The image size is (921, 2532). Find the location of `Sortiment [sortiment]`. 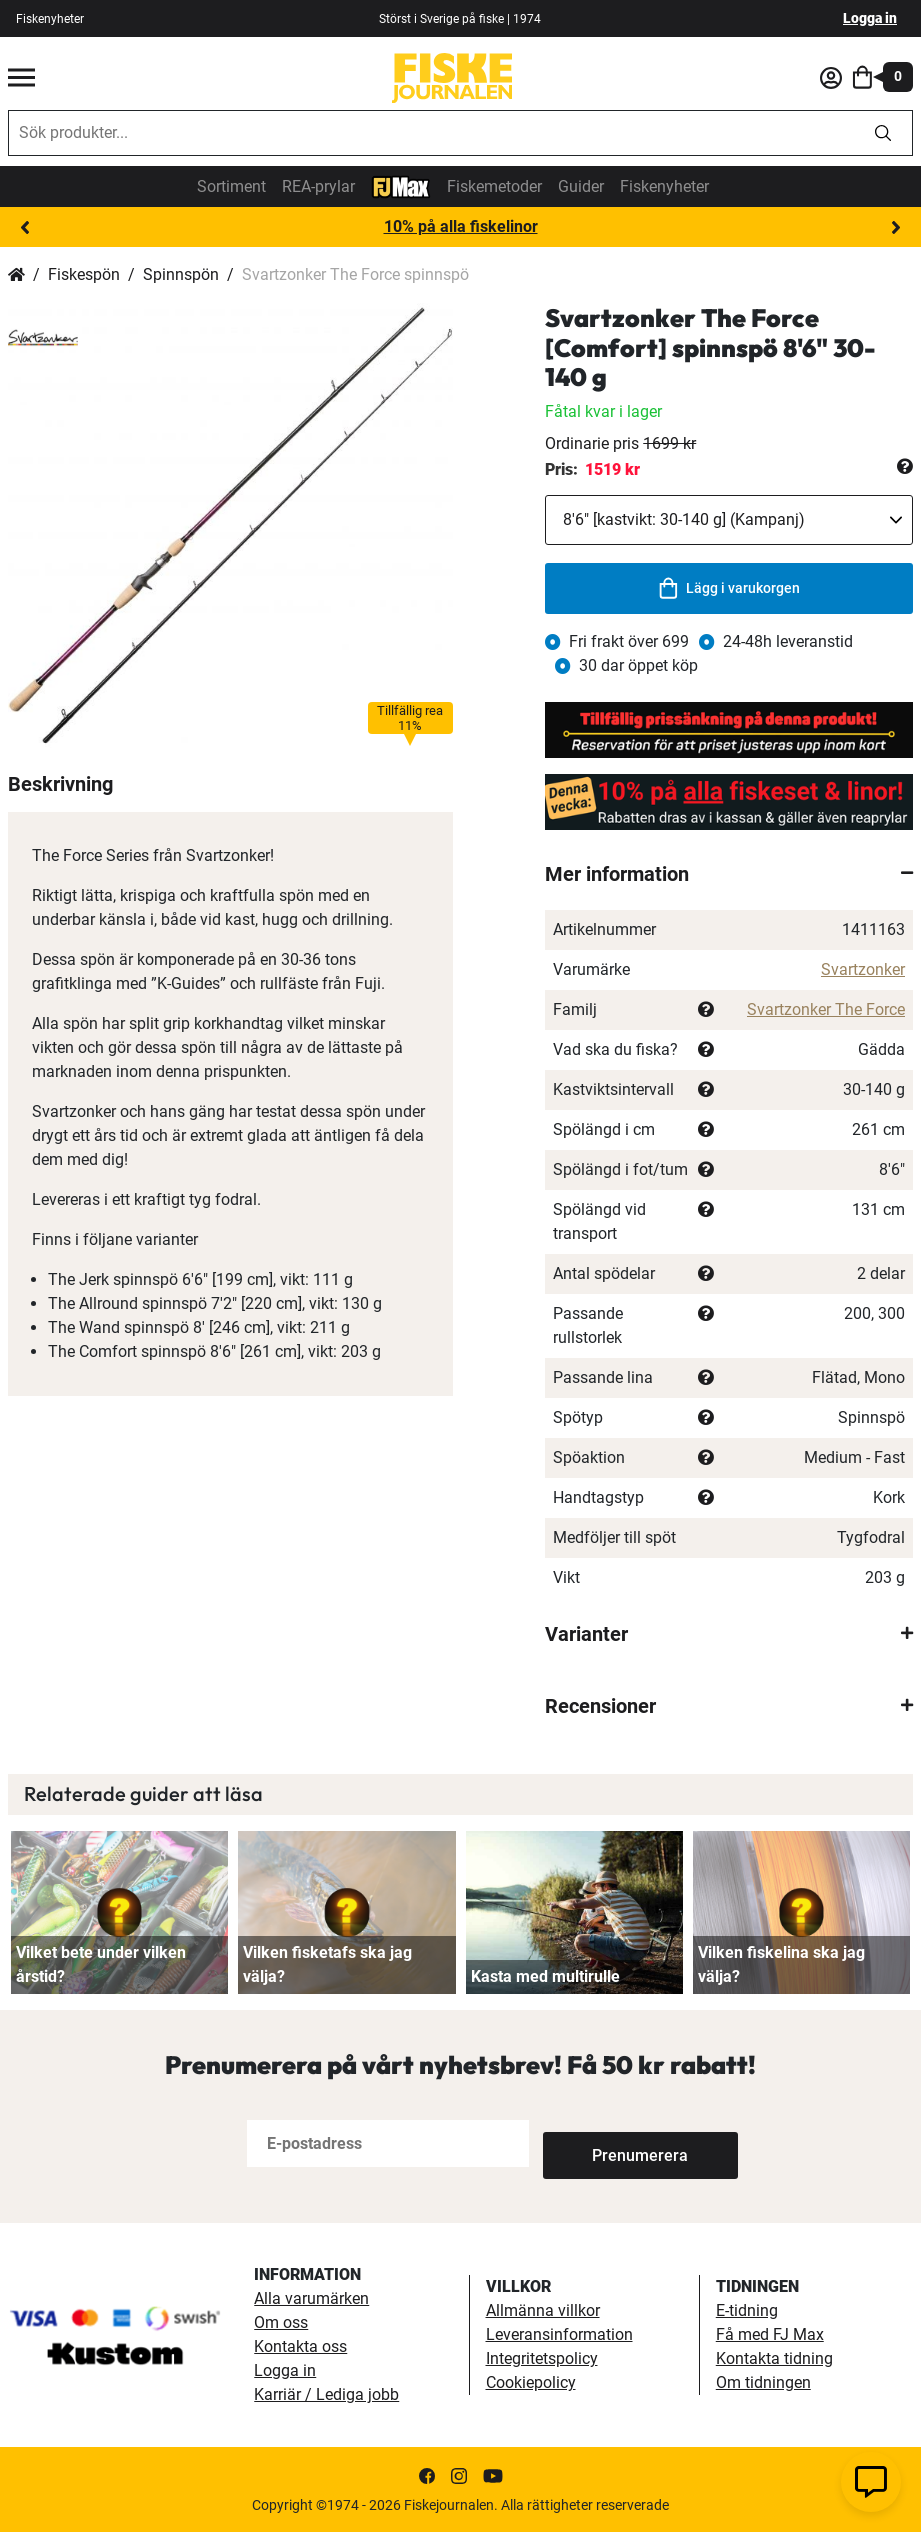

Sortiment [sortiment] is located at coordinates (231, 186).